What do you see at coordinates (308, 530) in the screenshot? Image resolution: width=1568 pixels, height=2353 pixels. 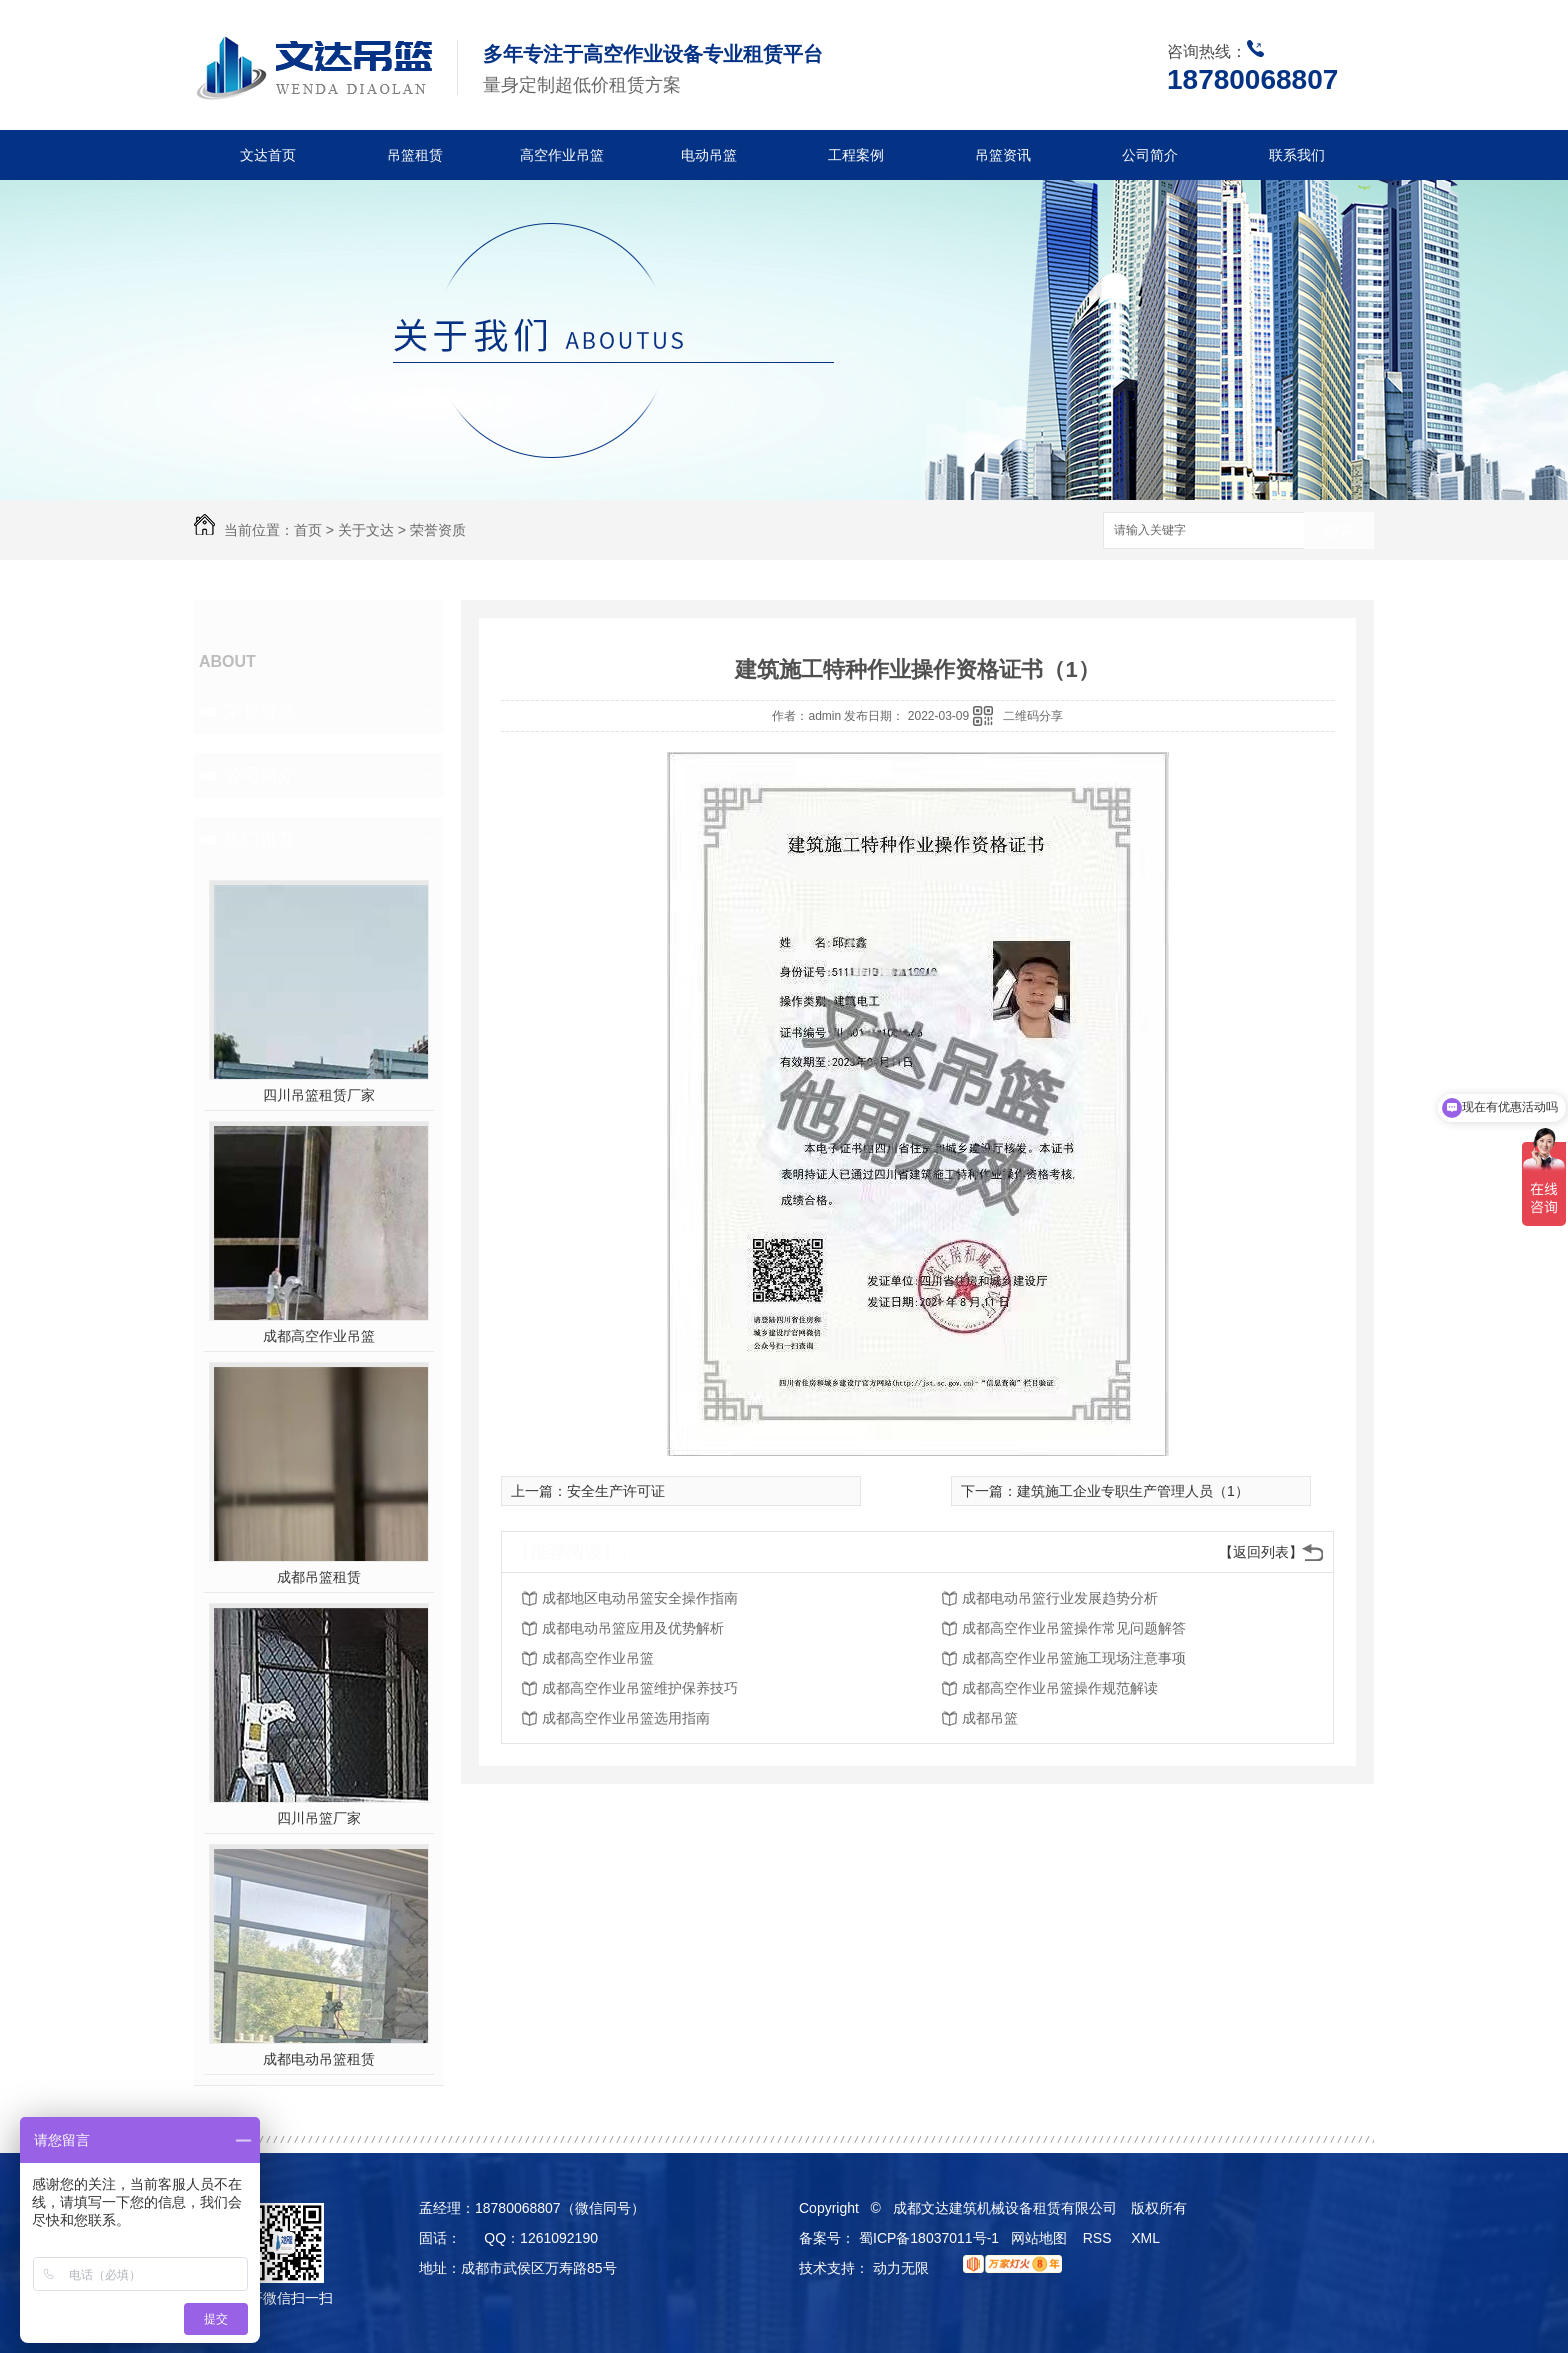 I see `首页` at bounding box center [308, 530].